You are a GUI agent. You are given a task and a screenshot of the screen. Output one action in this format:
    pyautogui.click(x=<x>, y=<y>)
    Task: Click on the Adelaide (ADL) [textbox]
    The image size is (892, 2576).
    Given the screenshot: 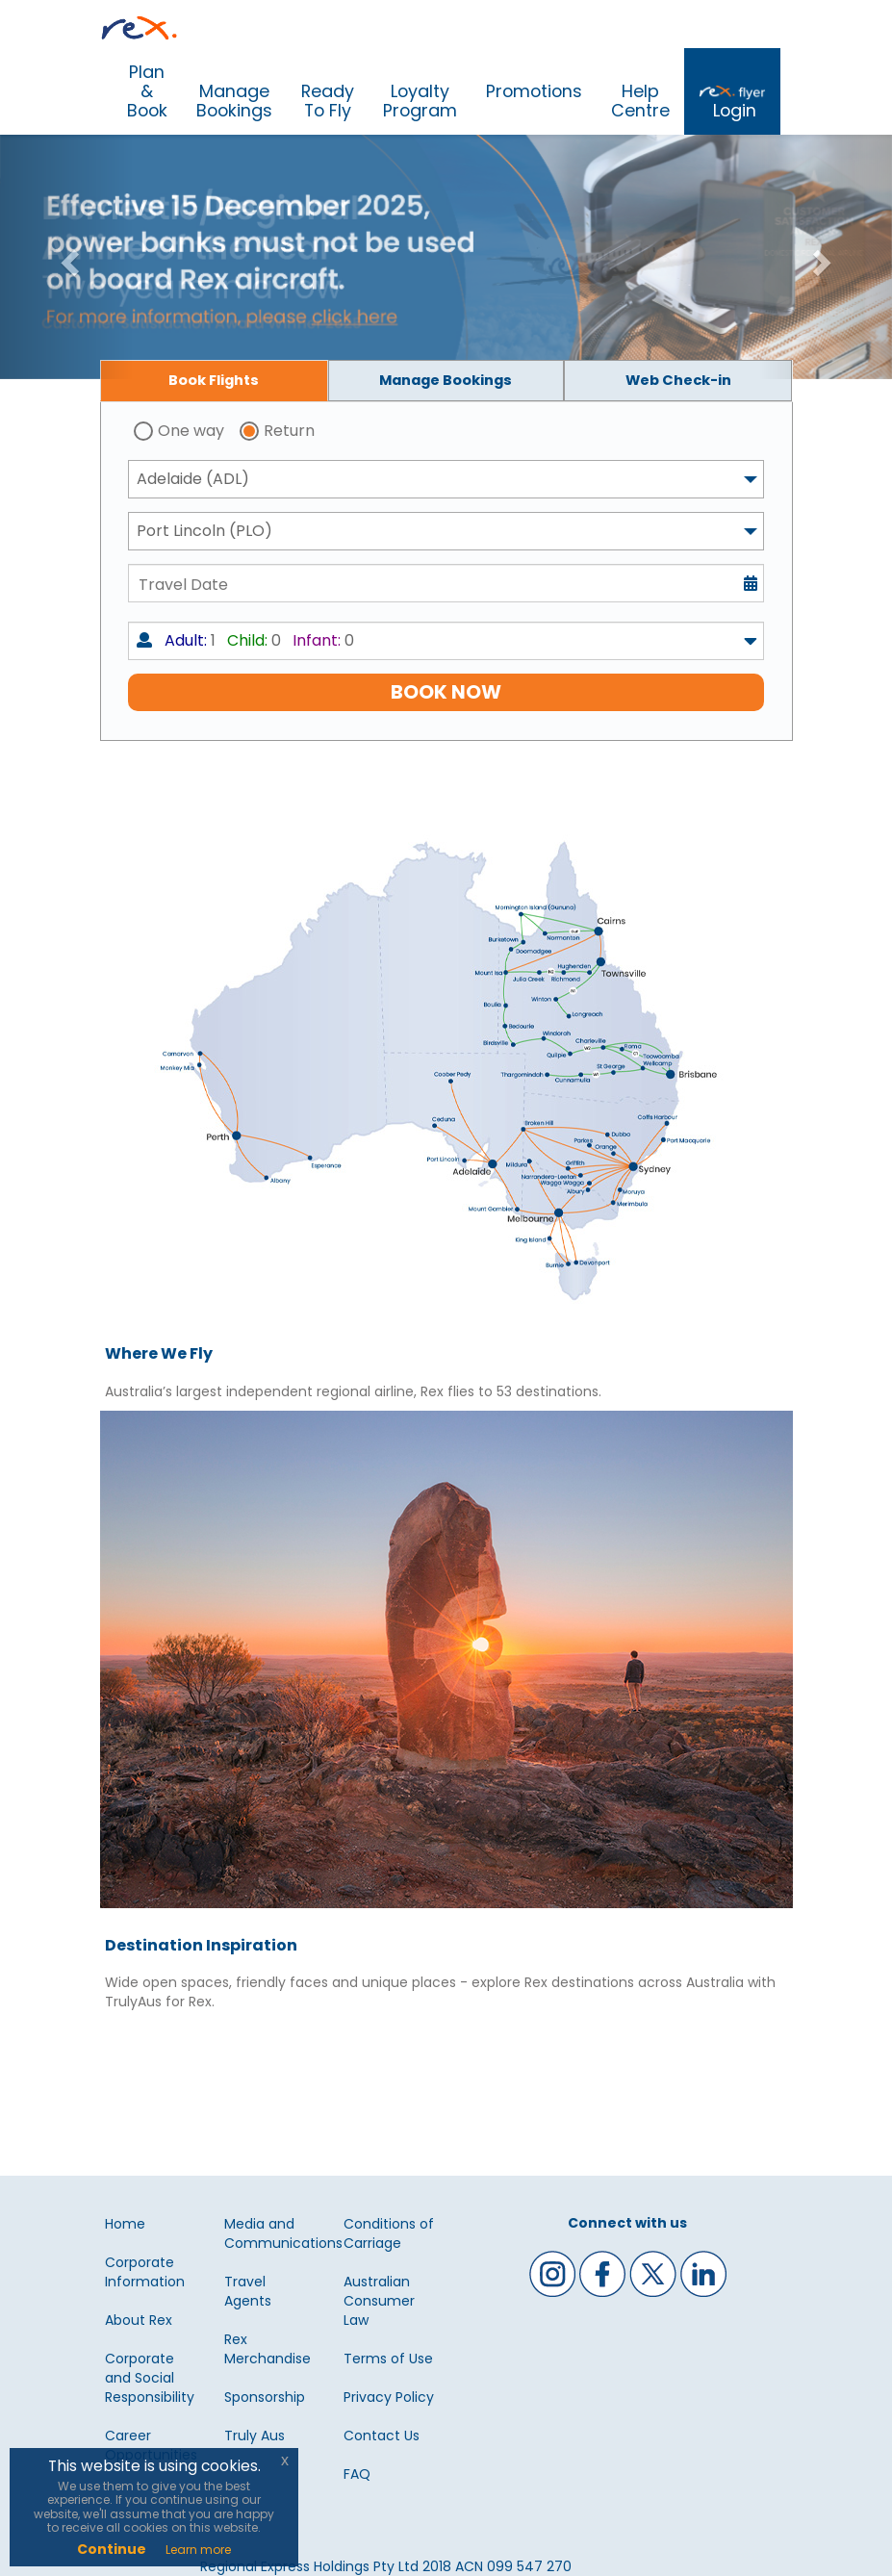 What is the action you would take?
    pyautogui.click(x=193, y=479)
    